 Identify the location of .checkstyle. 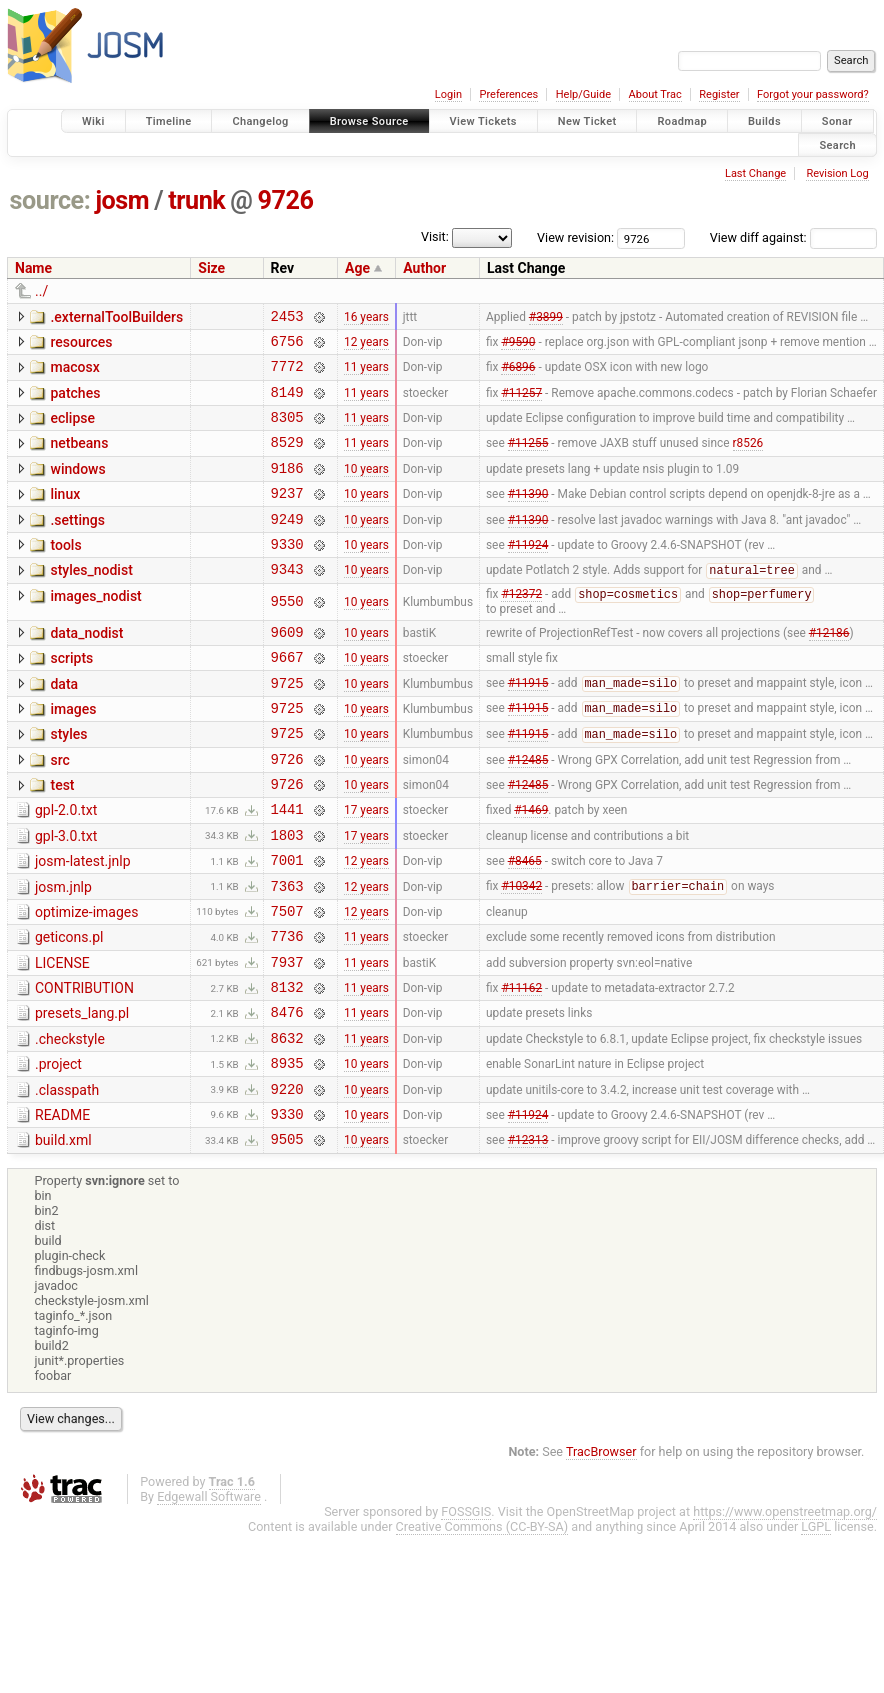
(70, 1121).